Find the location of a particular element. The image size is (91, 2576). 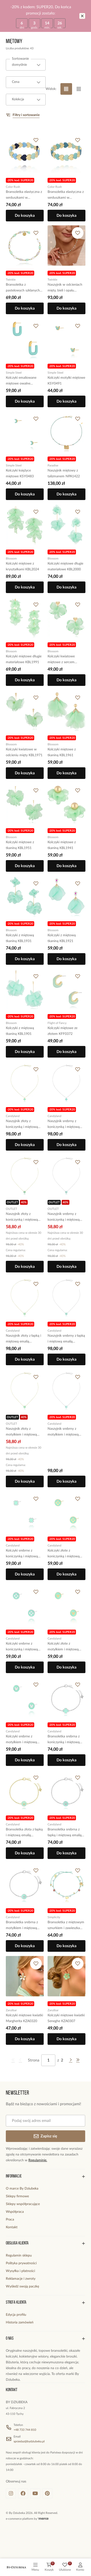

Współpraca is located at coordinates (15, 2211).